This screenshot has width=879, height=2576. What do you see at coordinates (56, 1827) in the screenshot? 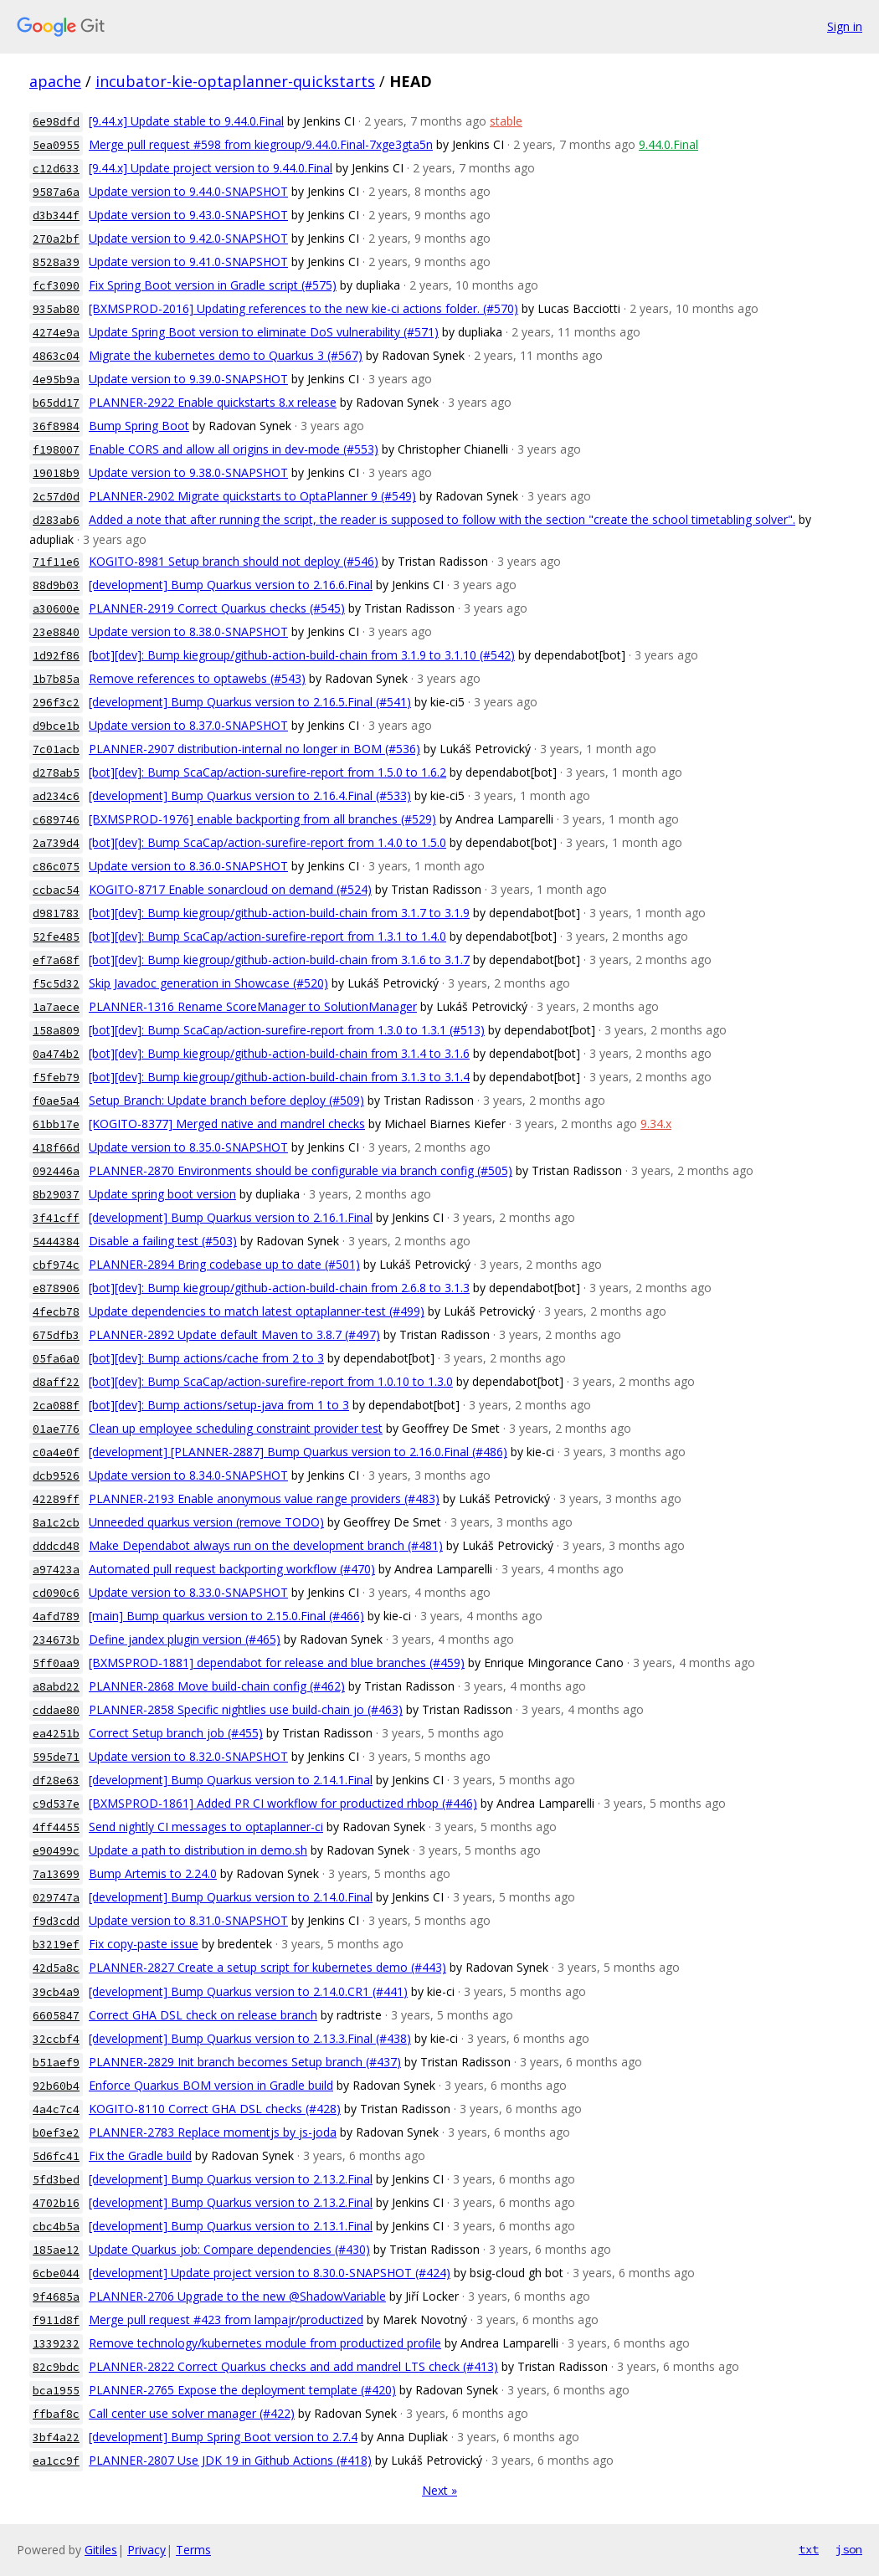
I see `4ff4455` at bounding box center [56, 1827].